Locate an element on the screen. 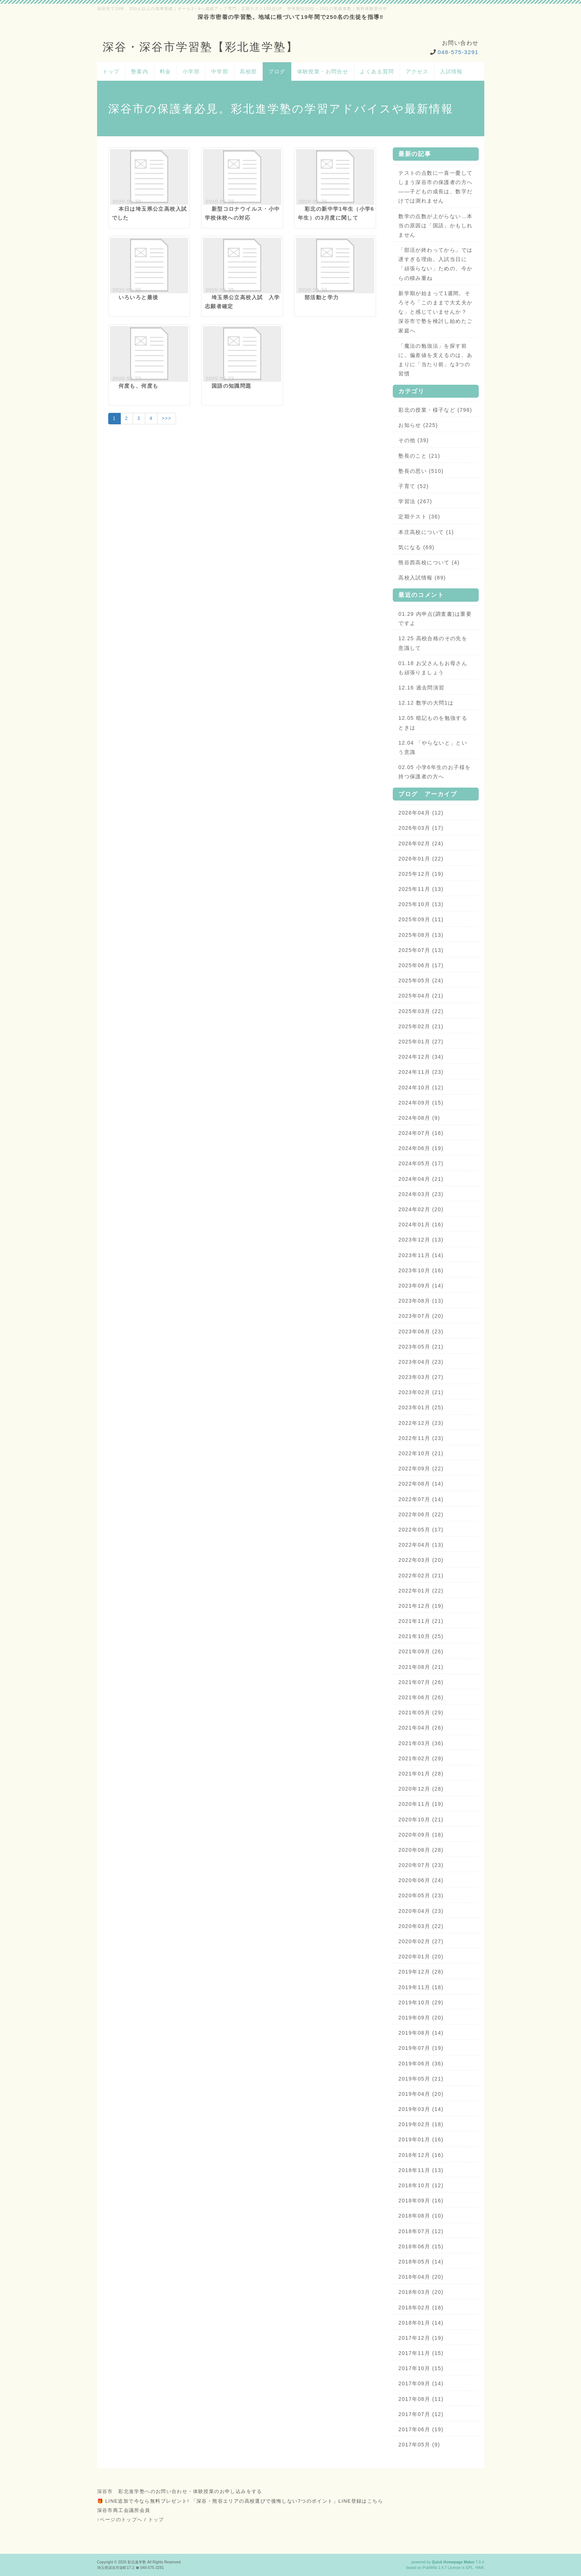 Image resolution: width=581 pixels, height=2576 pixels. 2019年10月 (29) is located at coordinates (421, 2002).